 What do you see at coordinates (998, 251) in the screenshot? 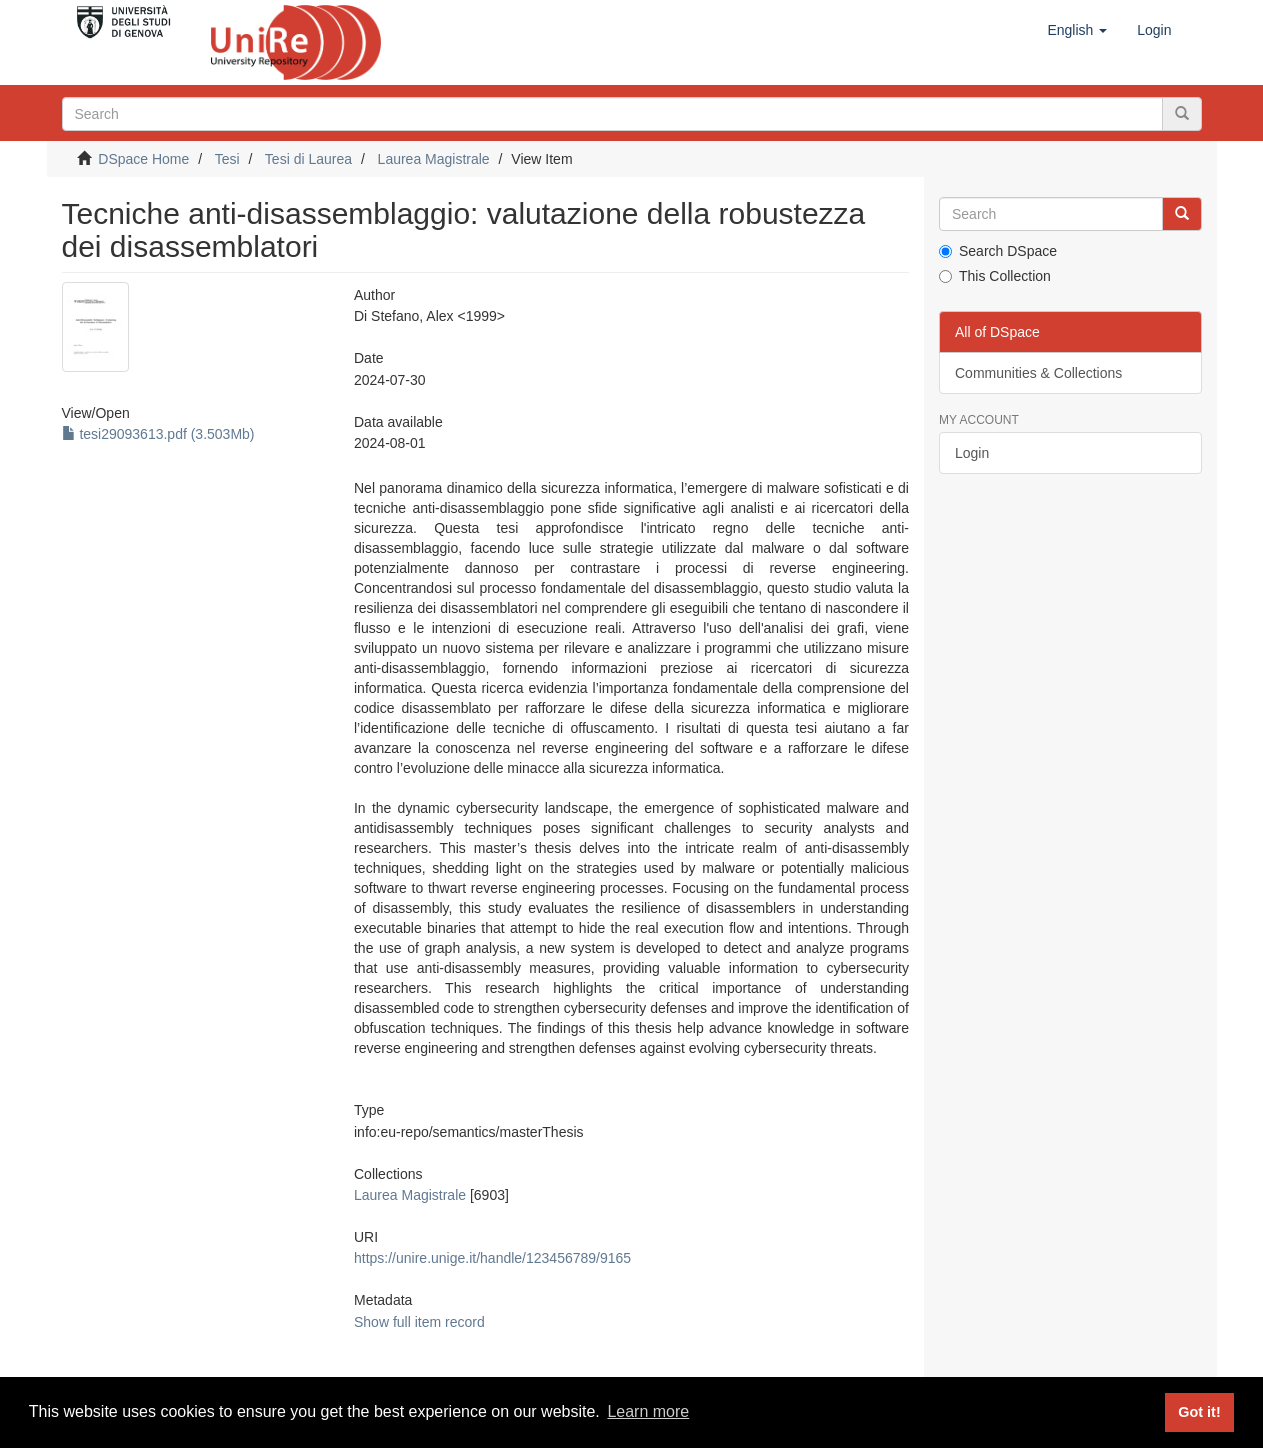
I see `Search DSpace` at bounding box center [998, 251].